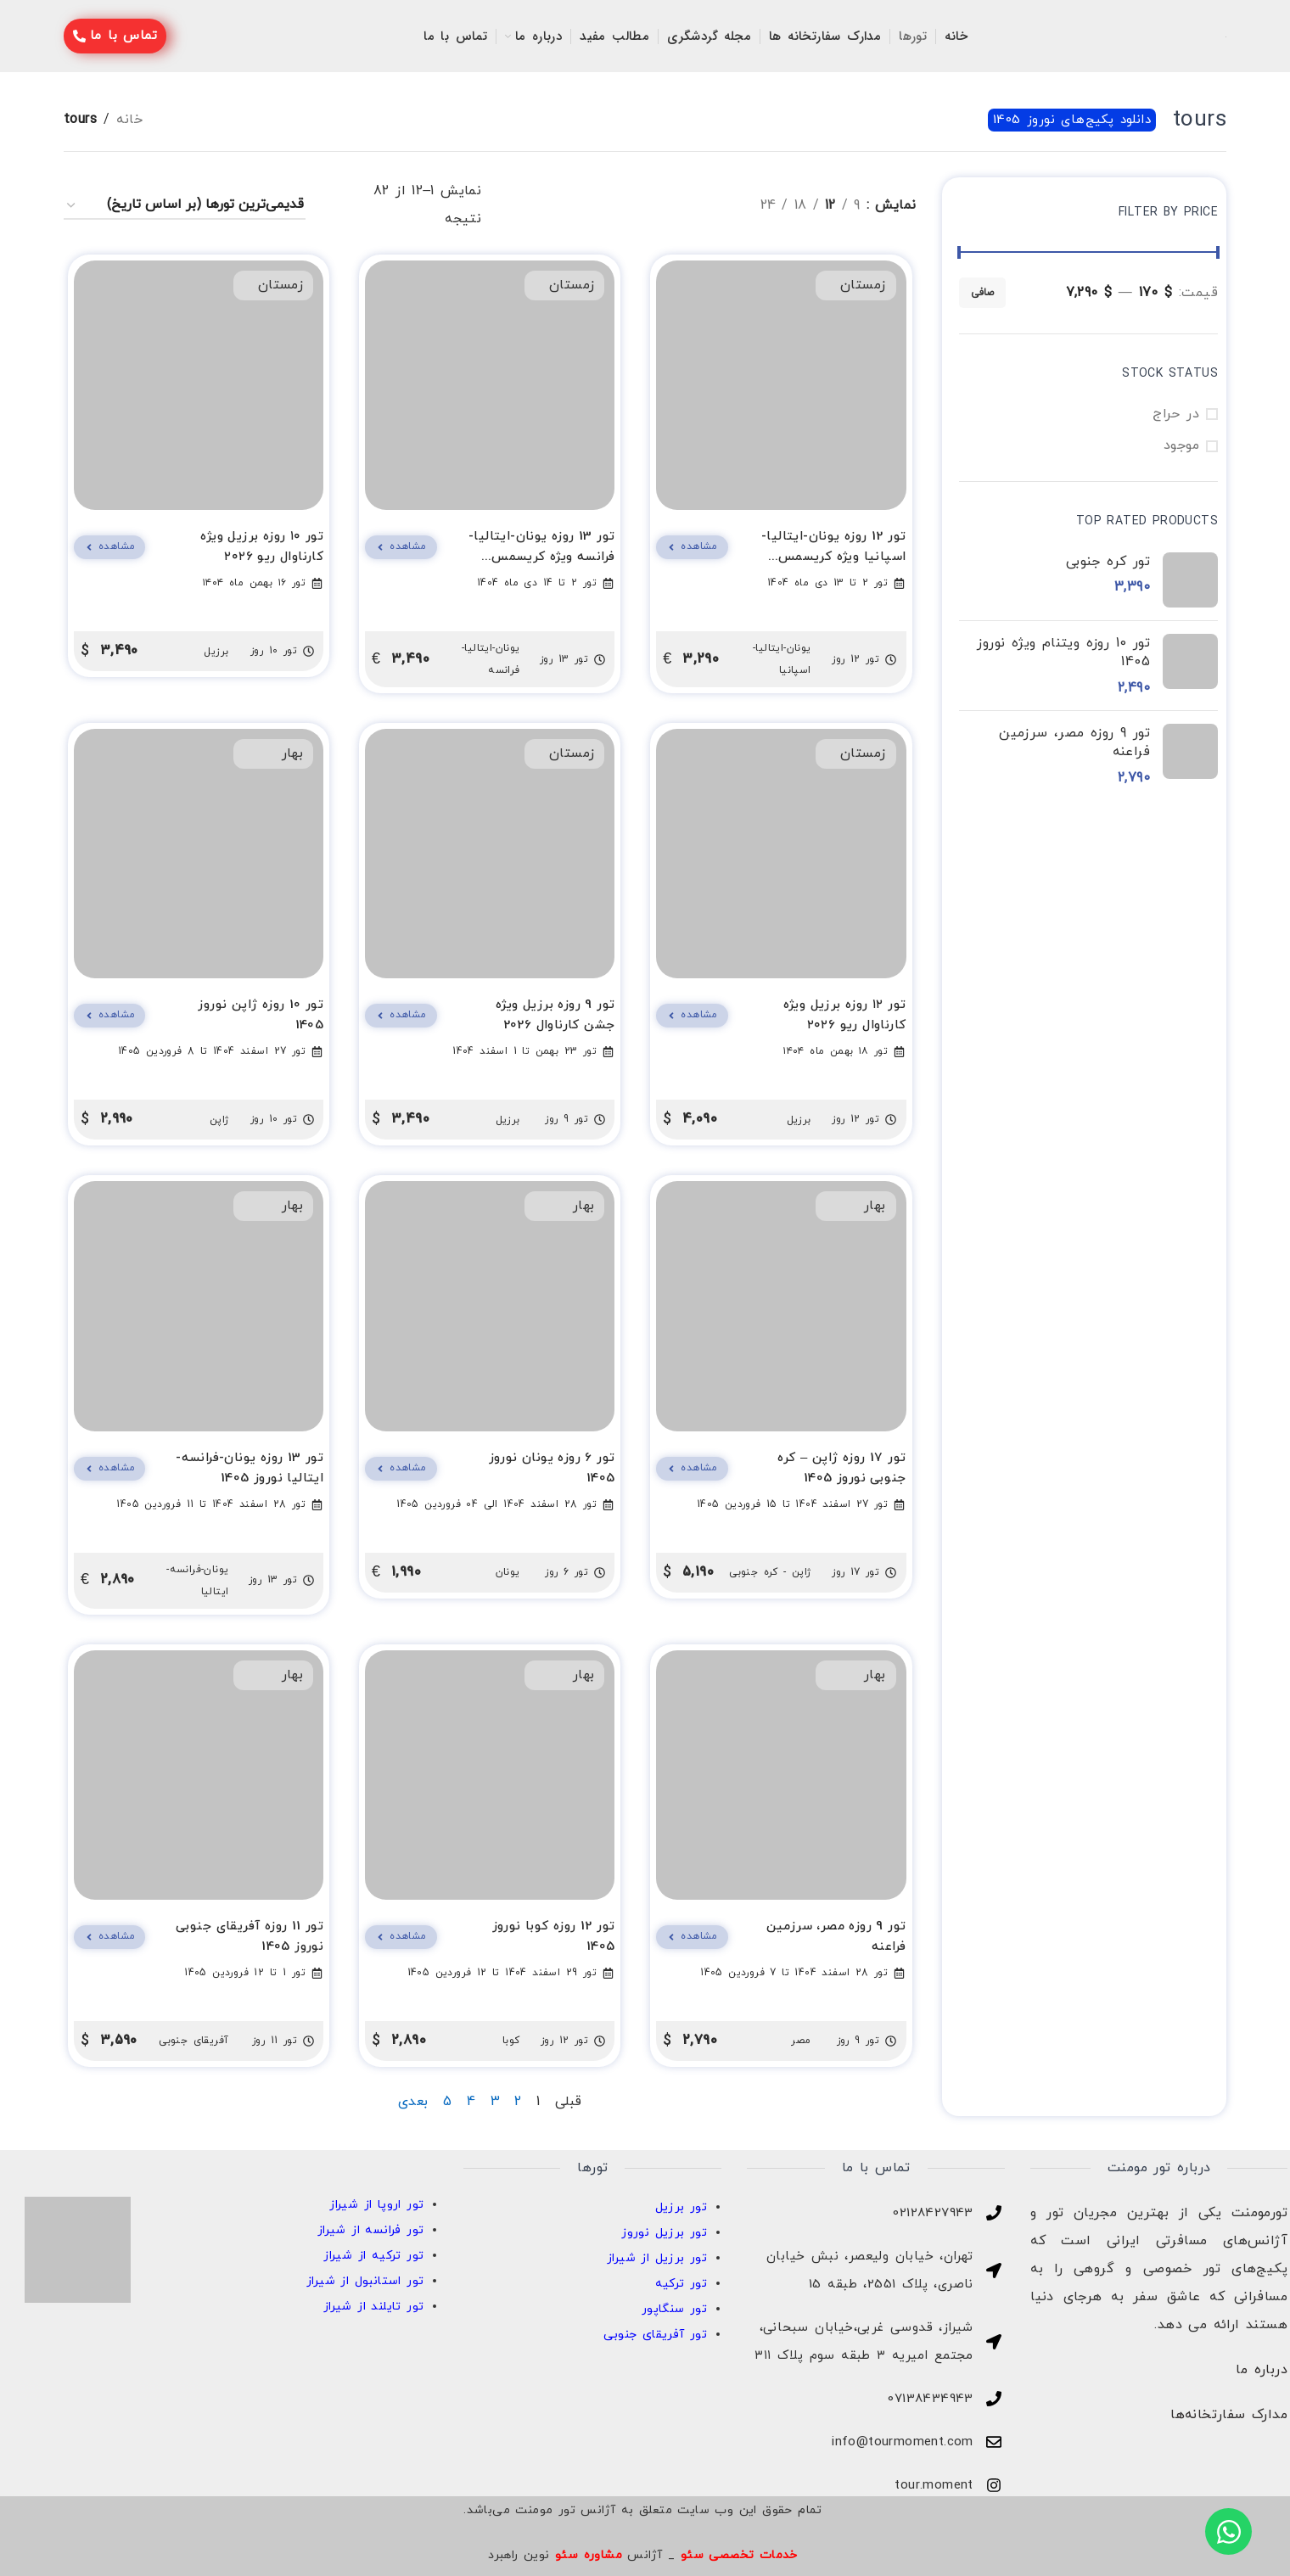 The height and width of the screenshot is (2576, 1290). I want to click on تور ترکیه از شیراز, so click(373, 2256).